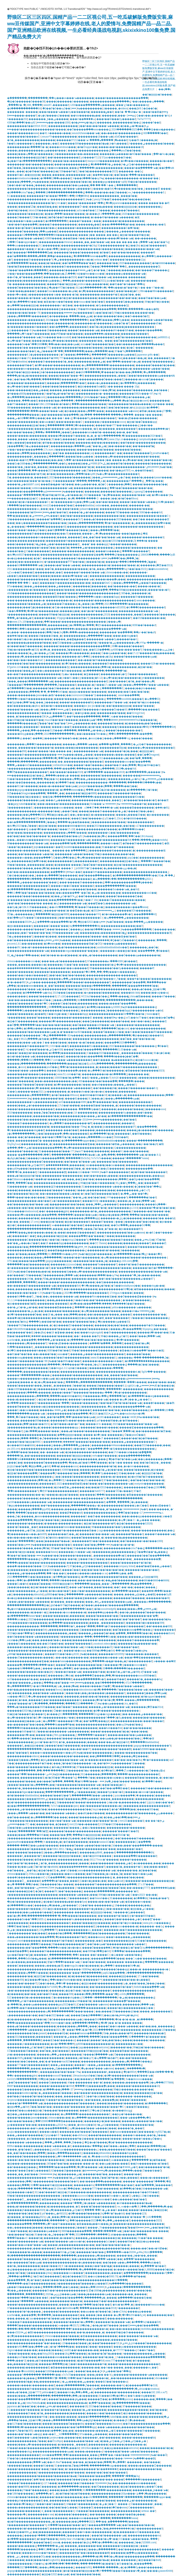 This screenshot has height=2576, width=176. I want to click on �ҵĽ���������߹ۿ�, so click(70, 903).